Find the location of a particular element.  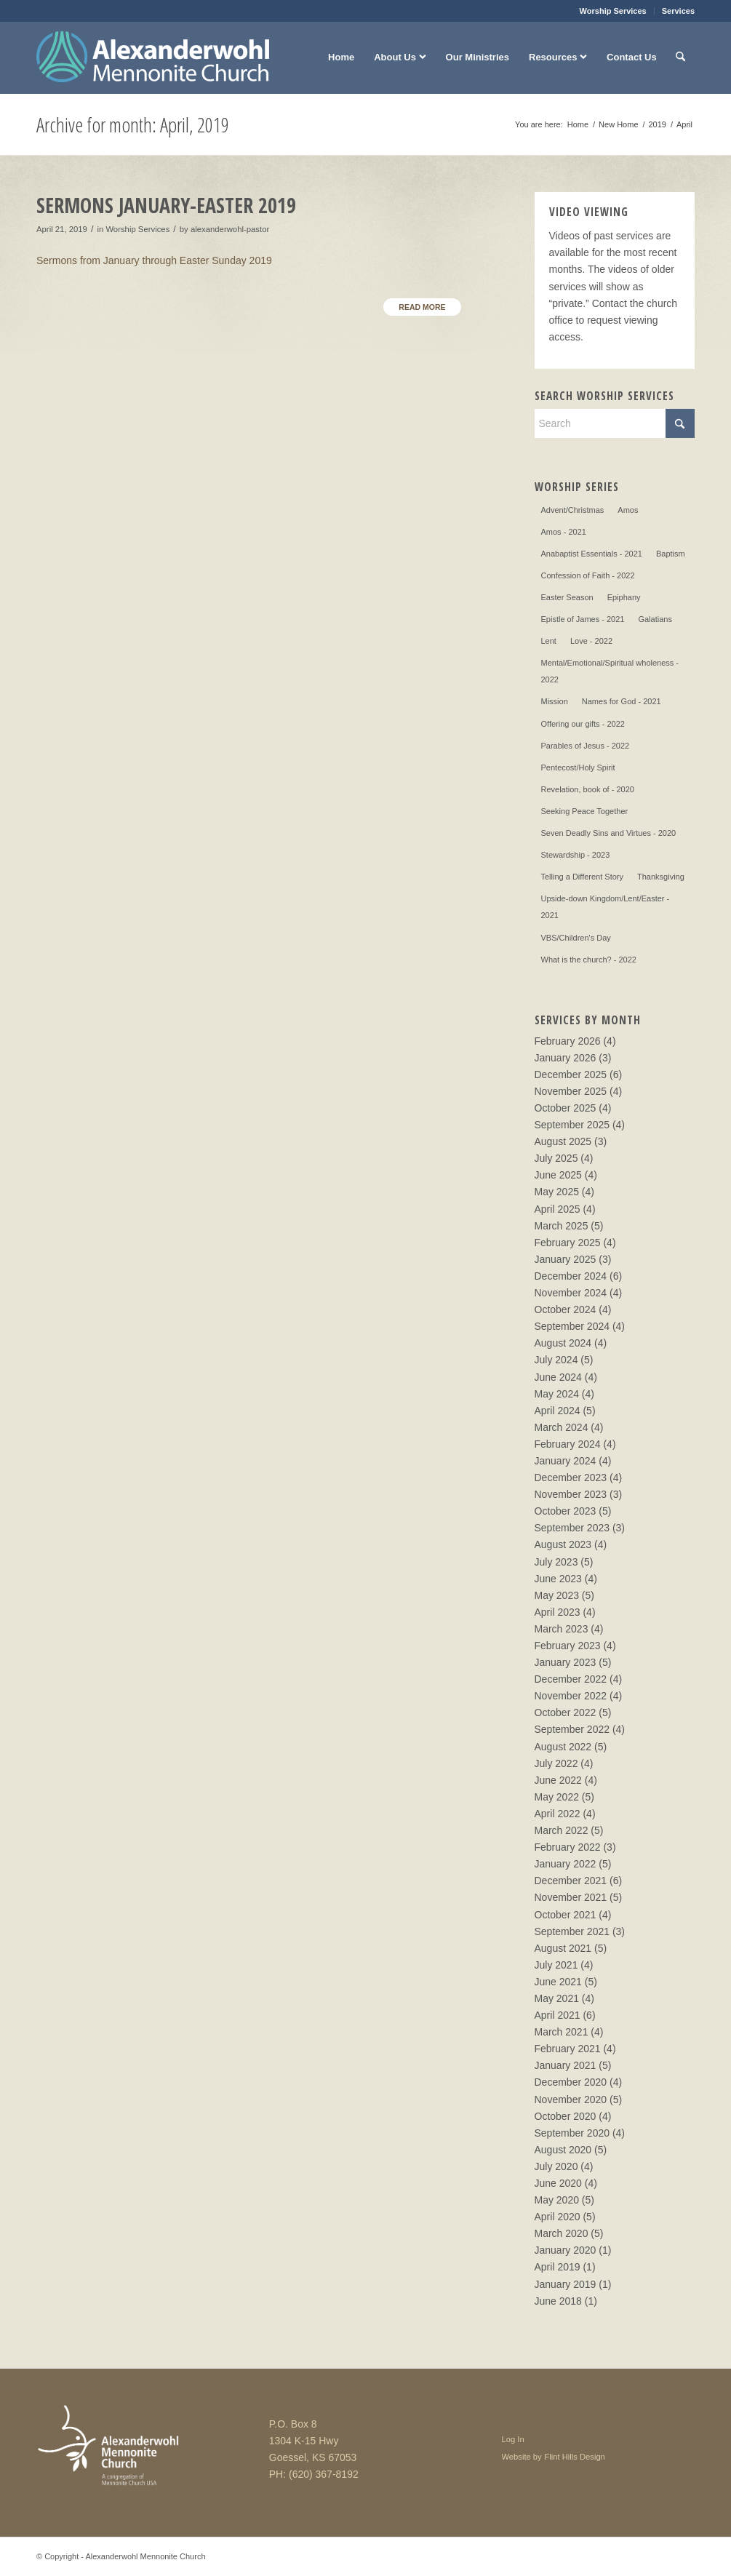

June 2020 is located at coordinates (558, 2183).